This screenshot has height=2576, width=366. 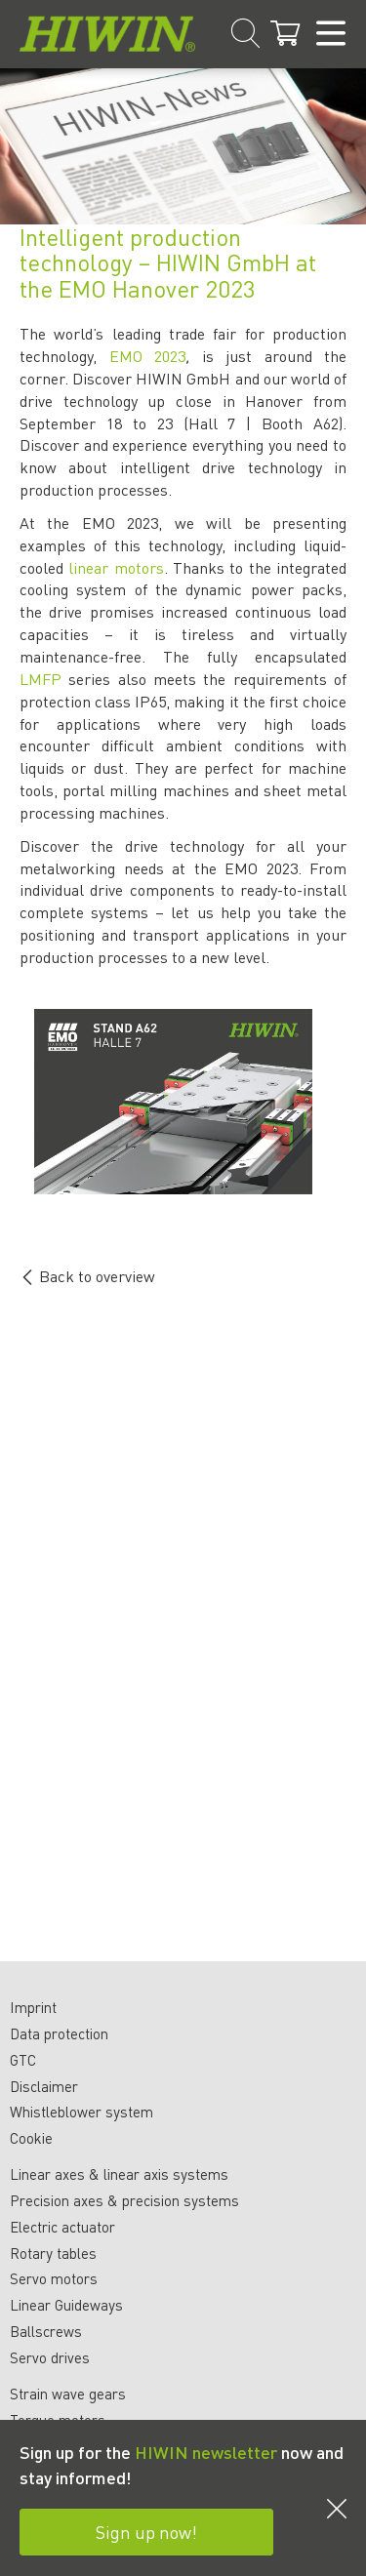 What do you see at coordinates (54, 2278) in the screenshot?
I see `Servo motors` at bounding box center [54, 2278].